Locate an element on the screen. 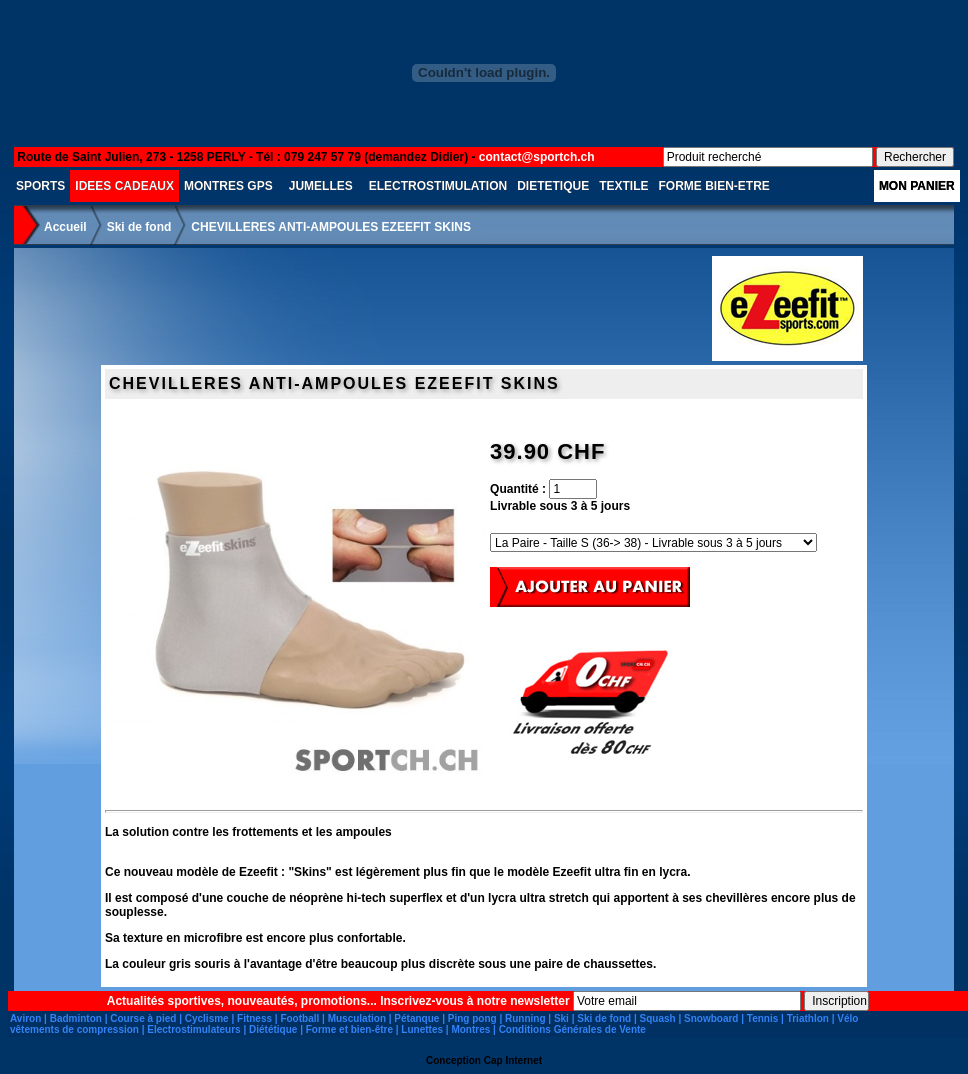 This screenshot has width=968, height=1074. Fitness is located at coordinates (254, 1018).